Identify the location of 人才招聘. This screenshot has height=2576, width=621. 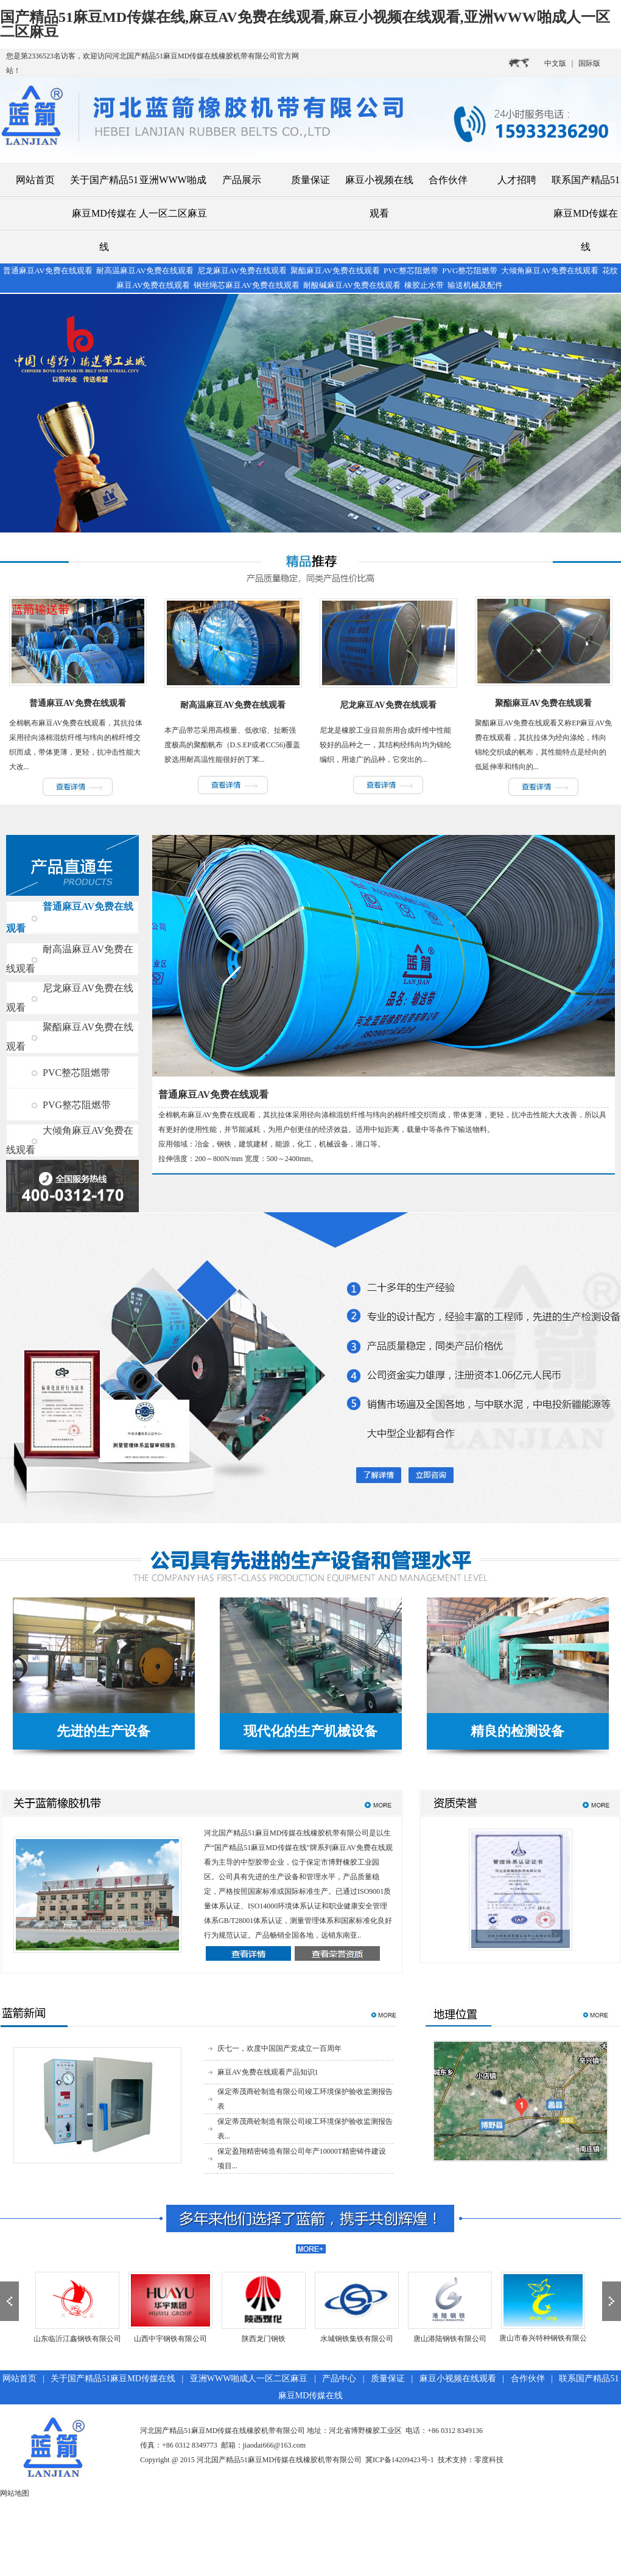
(516, 180).